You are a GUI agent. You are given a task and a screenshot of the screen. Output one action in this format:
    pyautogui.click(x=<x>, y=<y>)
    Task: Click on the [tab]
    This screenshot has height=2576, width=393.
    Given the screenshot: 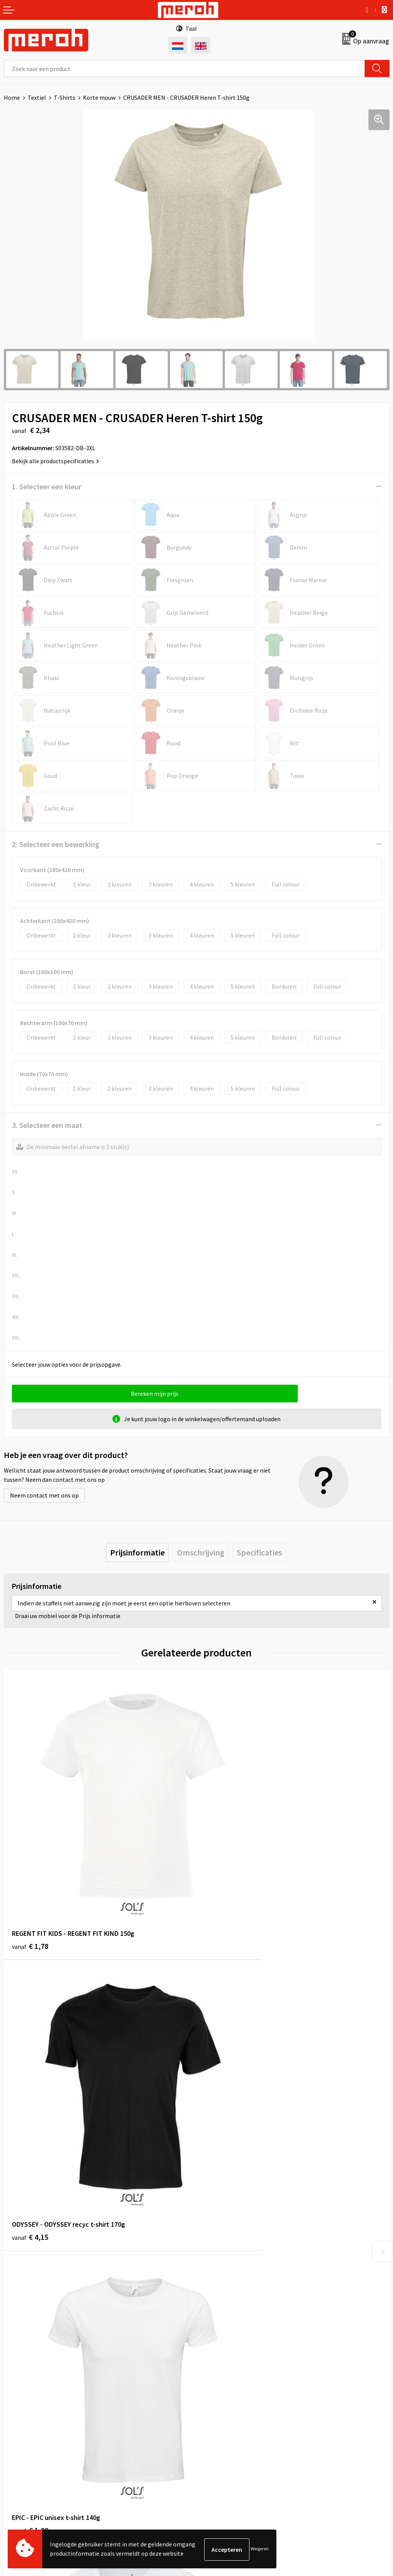 What is the action you would take?
    pyautogui.click(x=137, y=1552)
    